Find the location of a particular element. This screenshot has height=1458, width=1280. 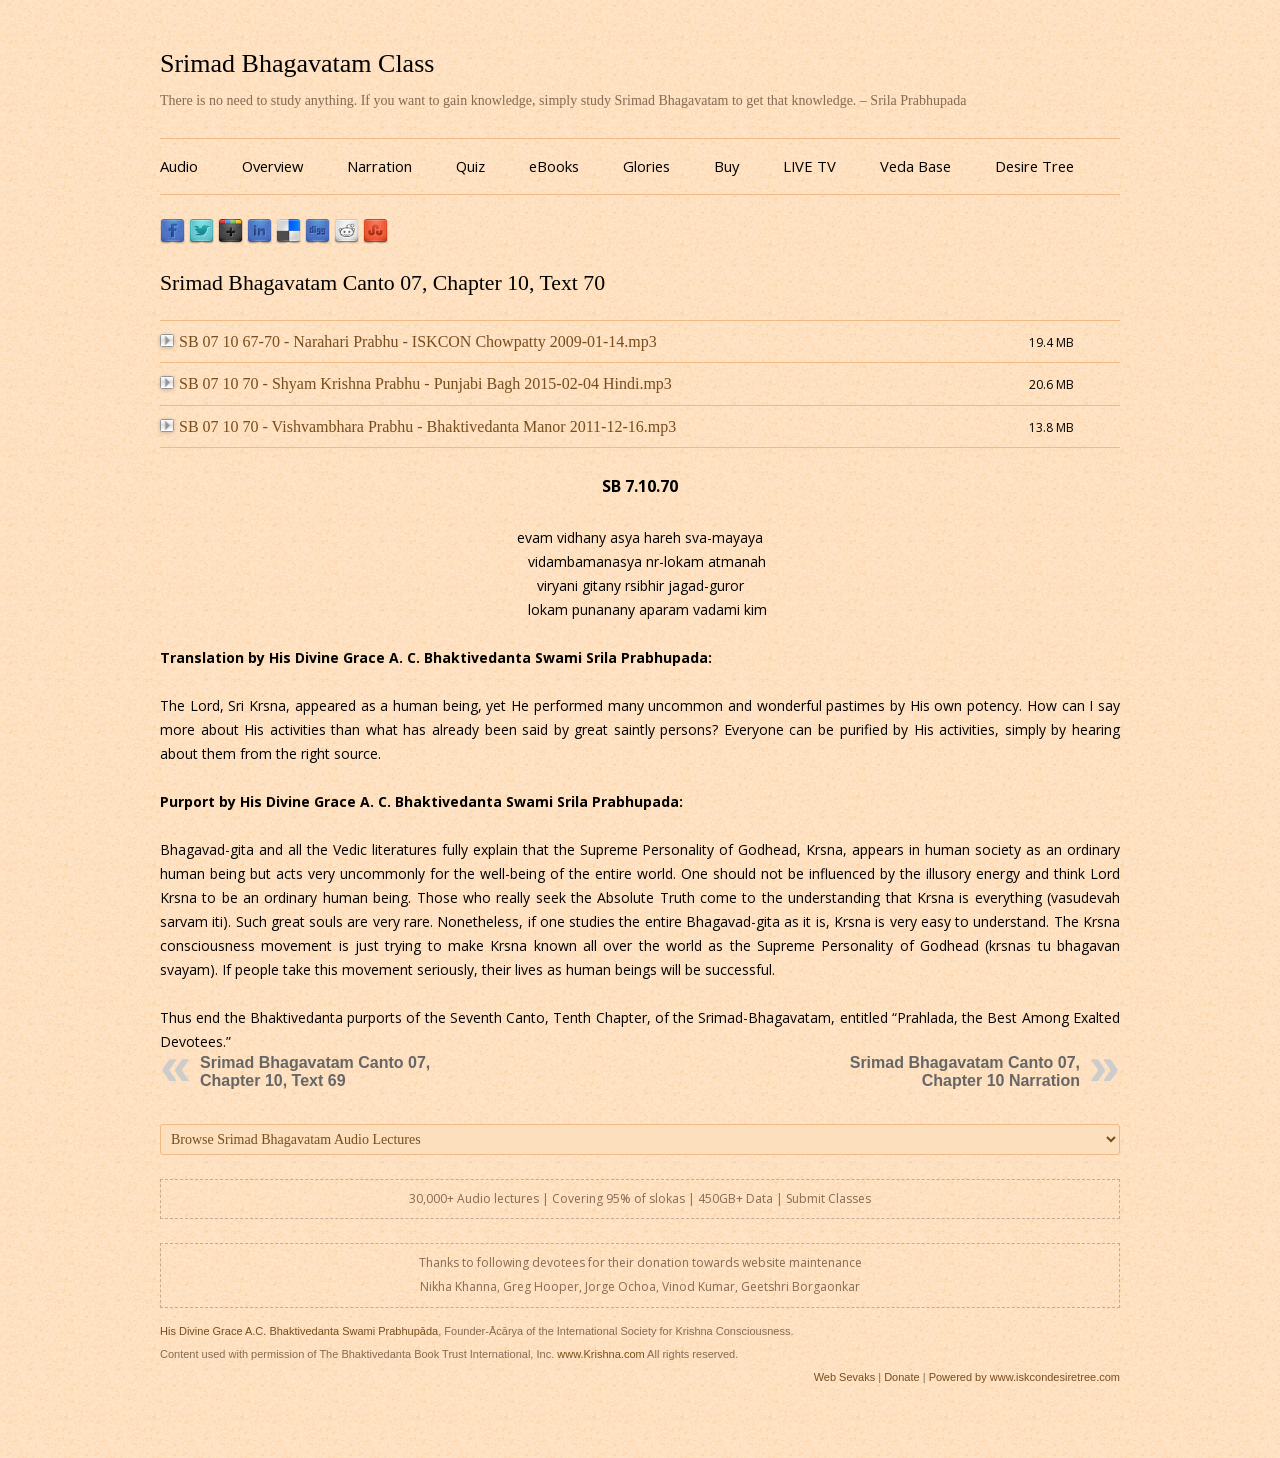

Overview is located at coordinates (272, 166).